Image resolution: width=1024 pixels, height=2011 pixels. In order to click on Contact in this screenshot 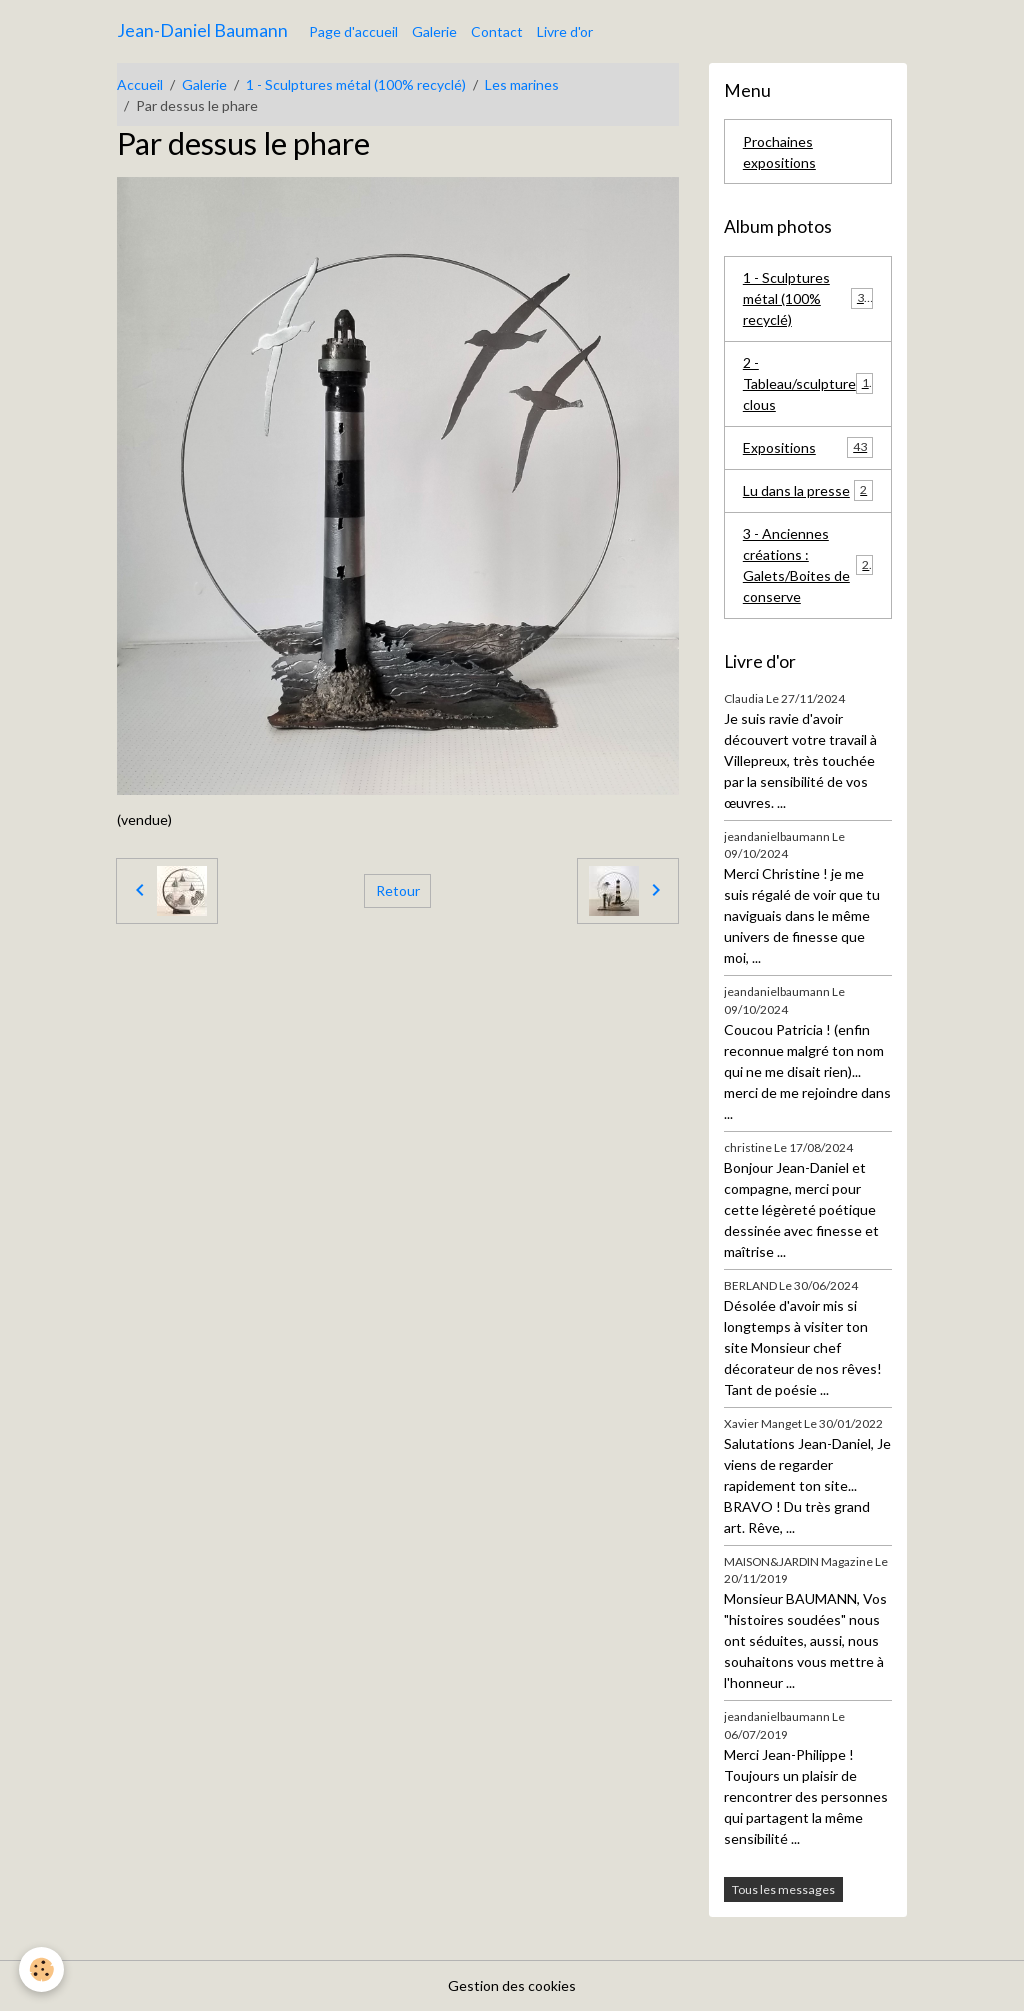, I will do `click(497, 31)`.